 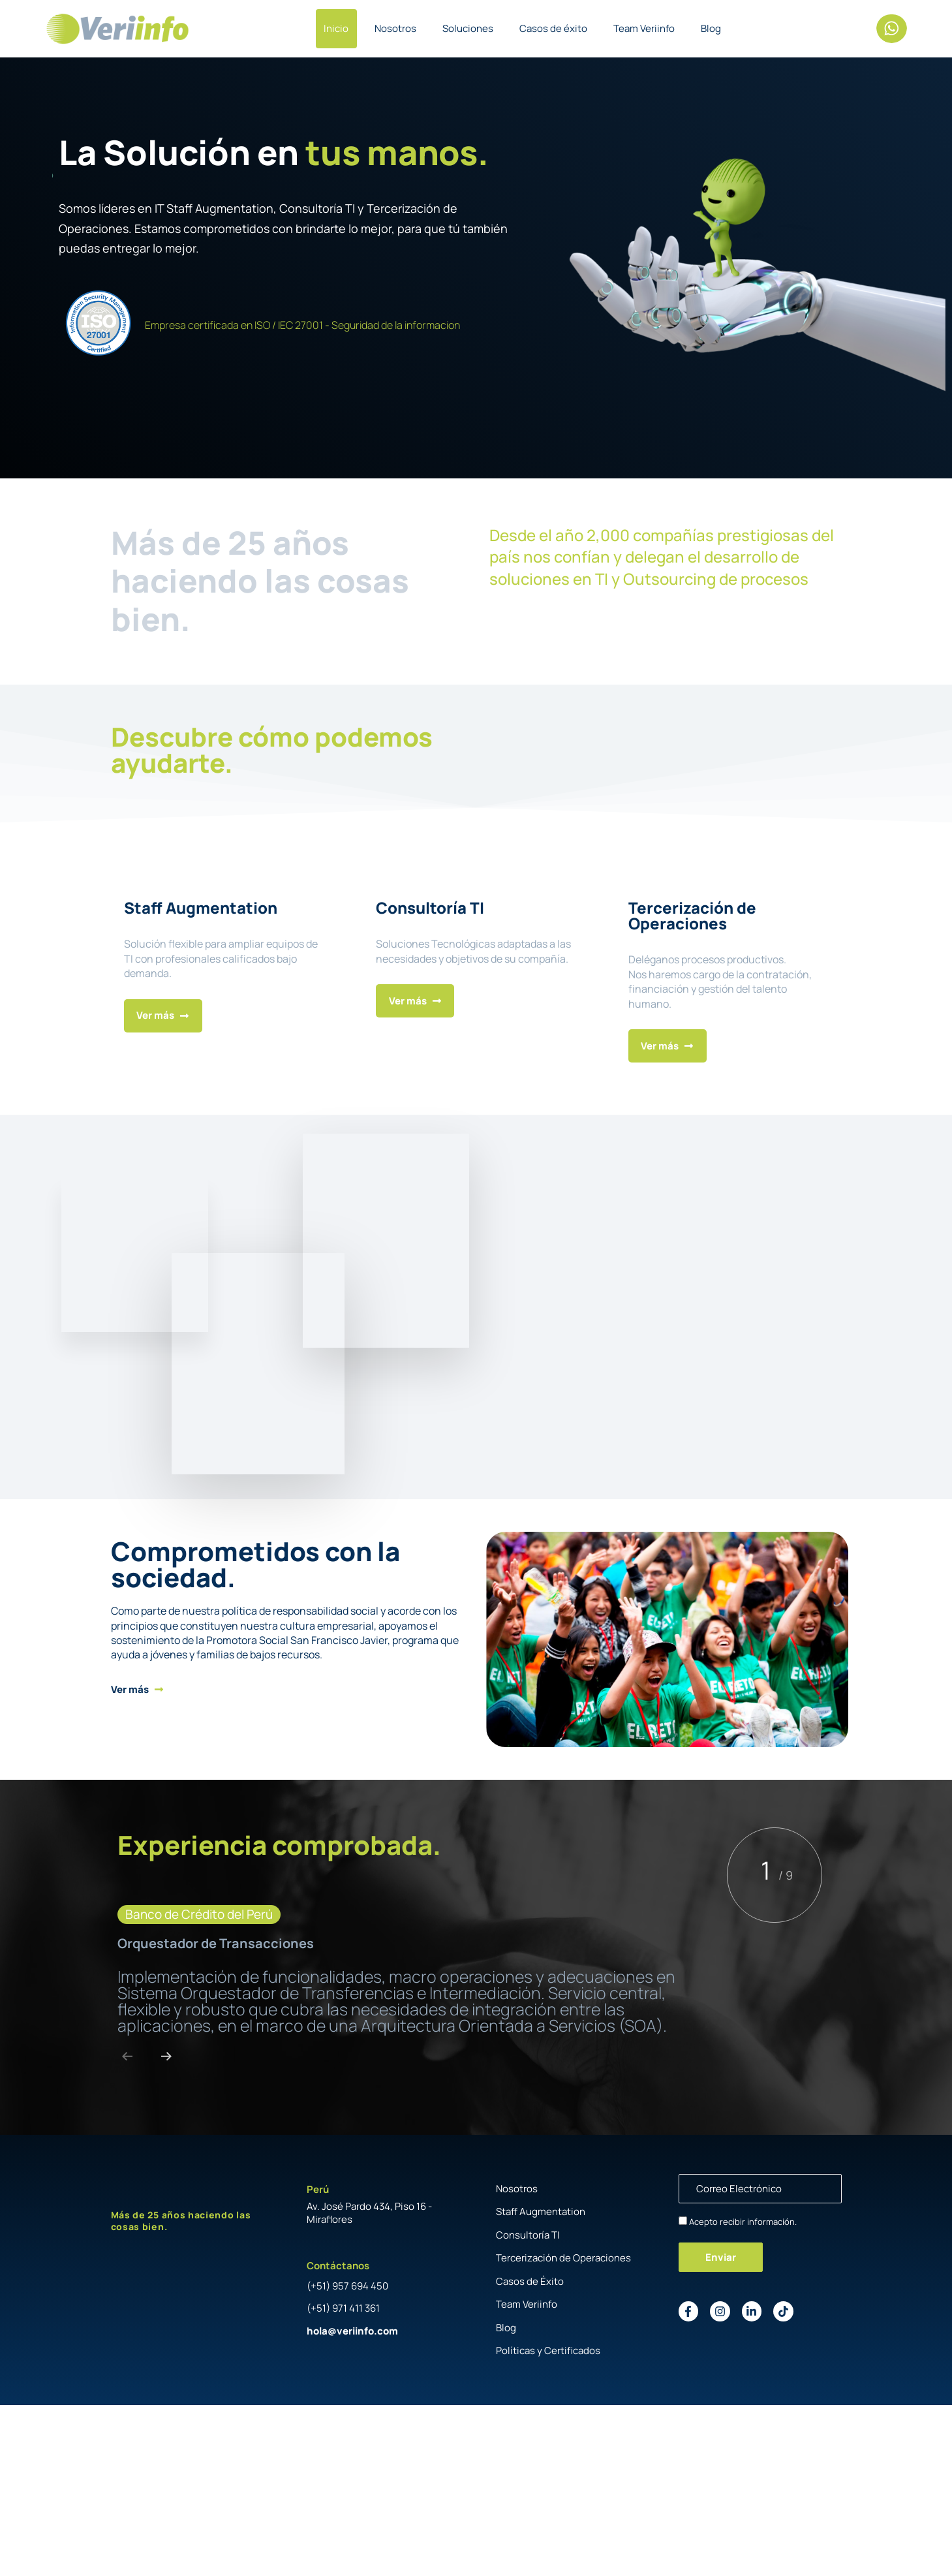 I want to click on Casos de éxito, so click(x=553, y=28).